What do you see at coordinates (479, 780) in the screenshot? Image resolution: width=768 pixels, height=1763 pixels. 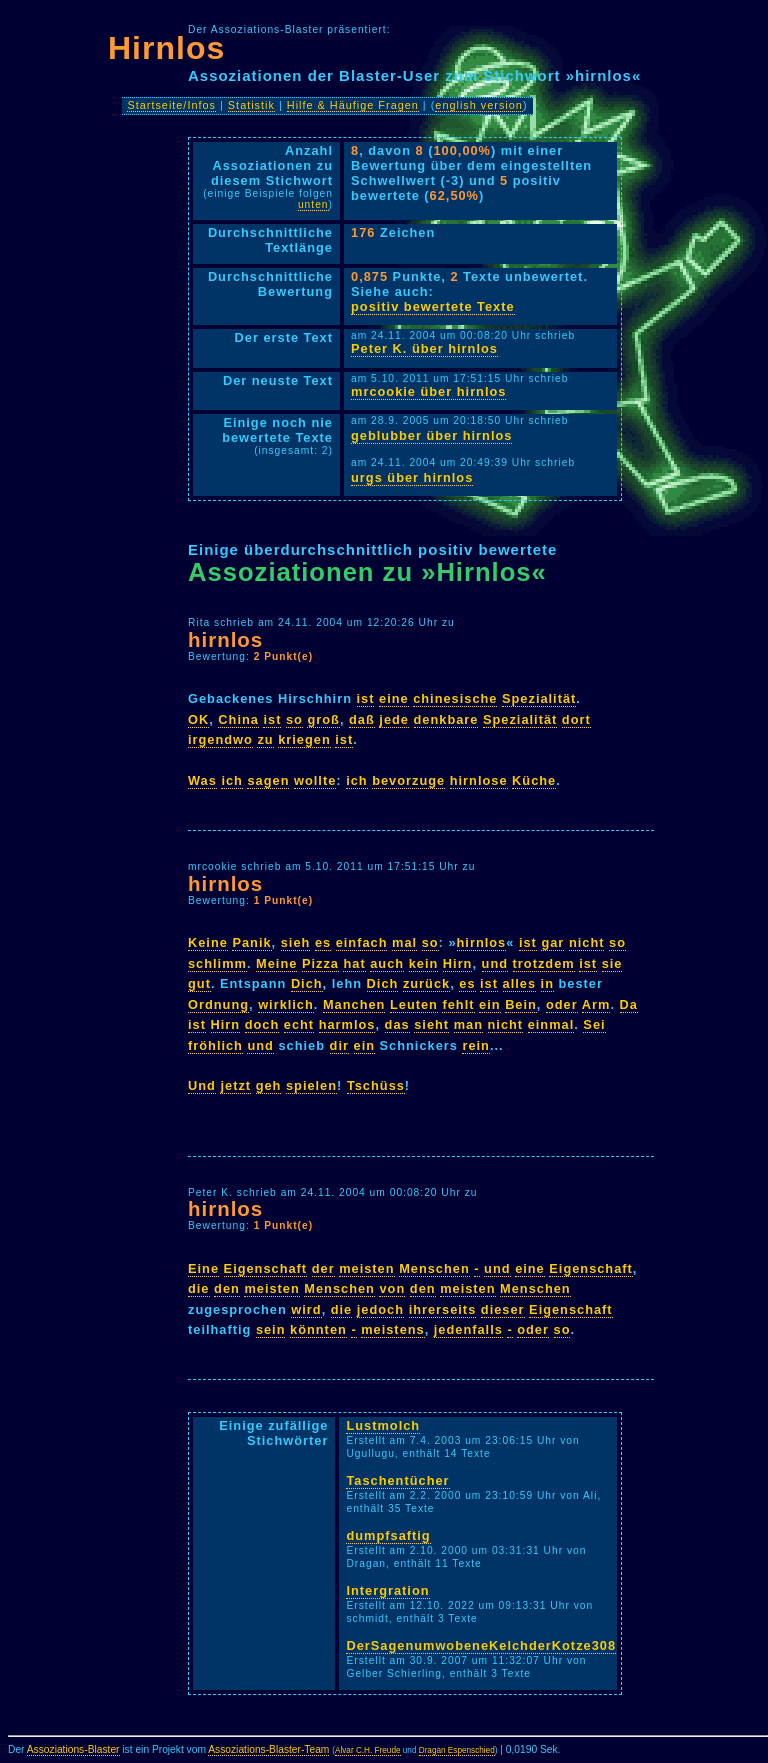 I see `hirnlose` at bounding box center [479, 780].